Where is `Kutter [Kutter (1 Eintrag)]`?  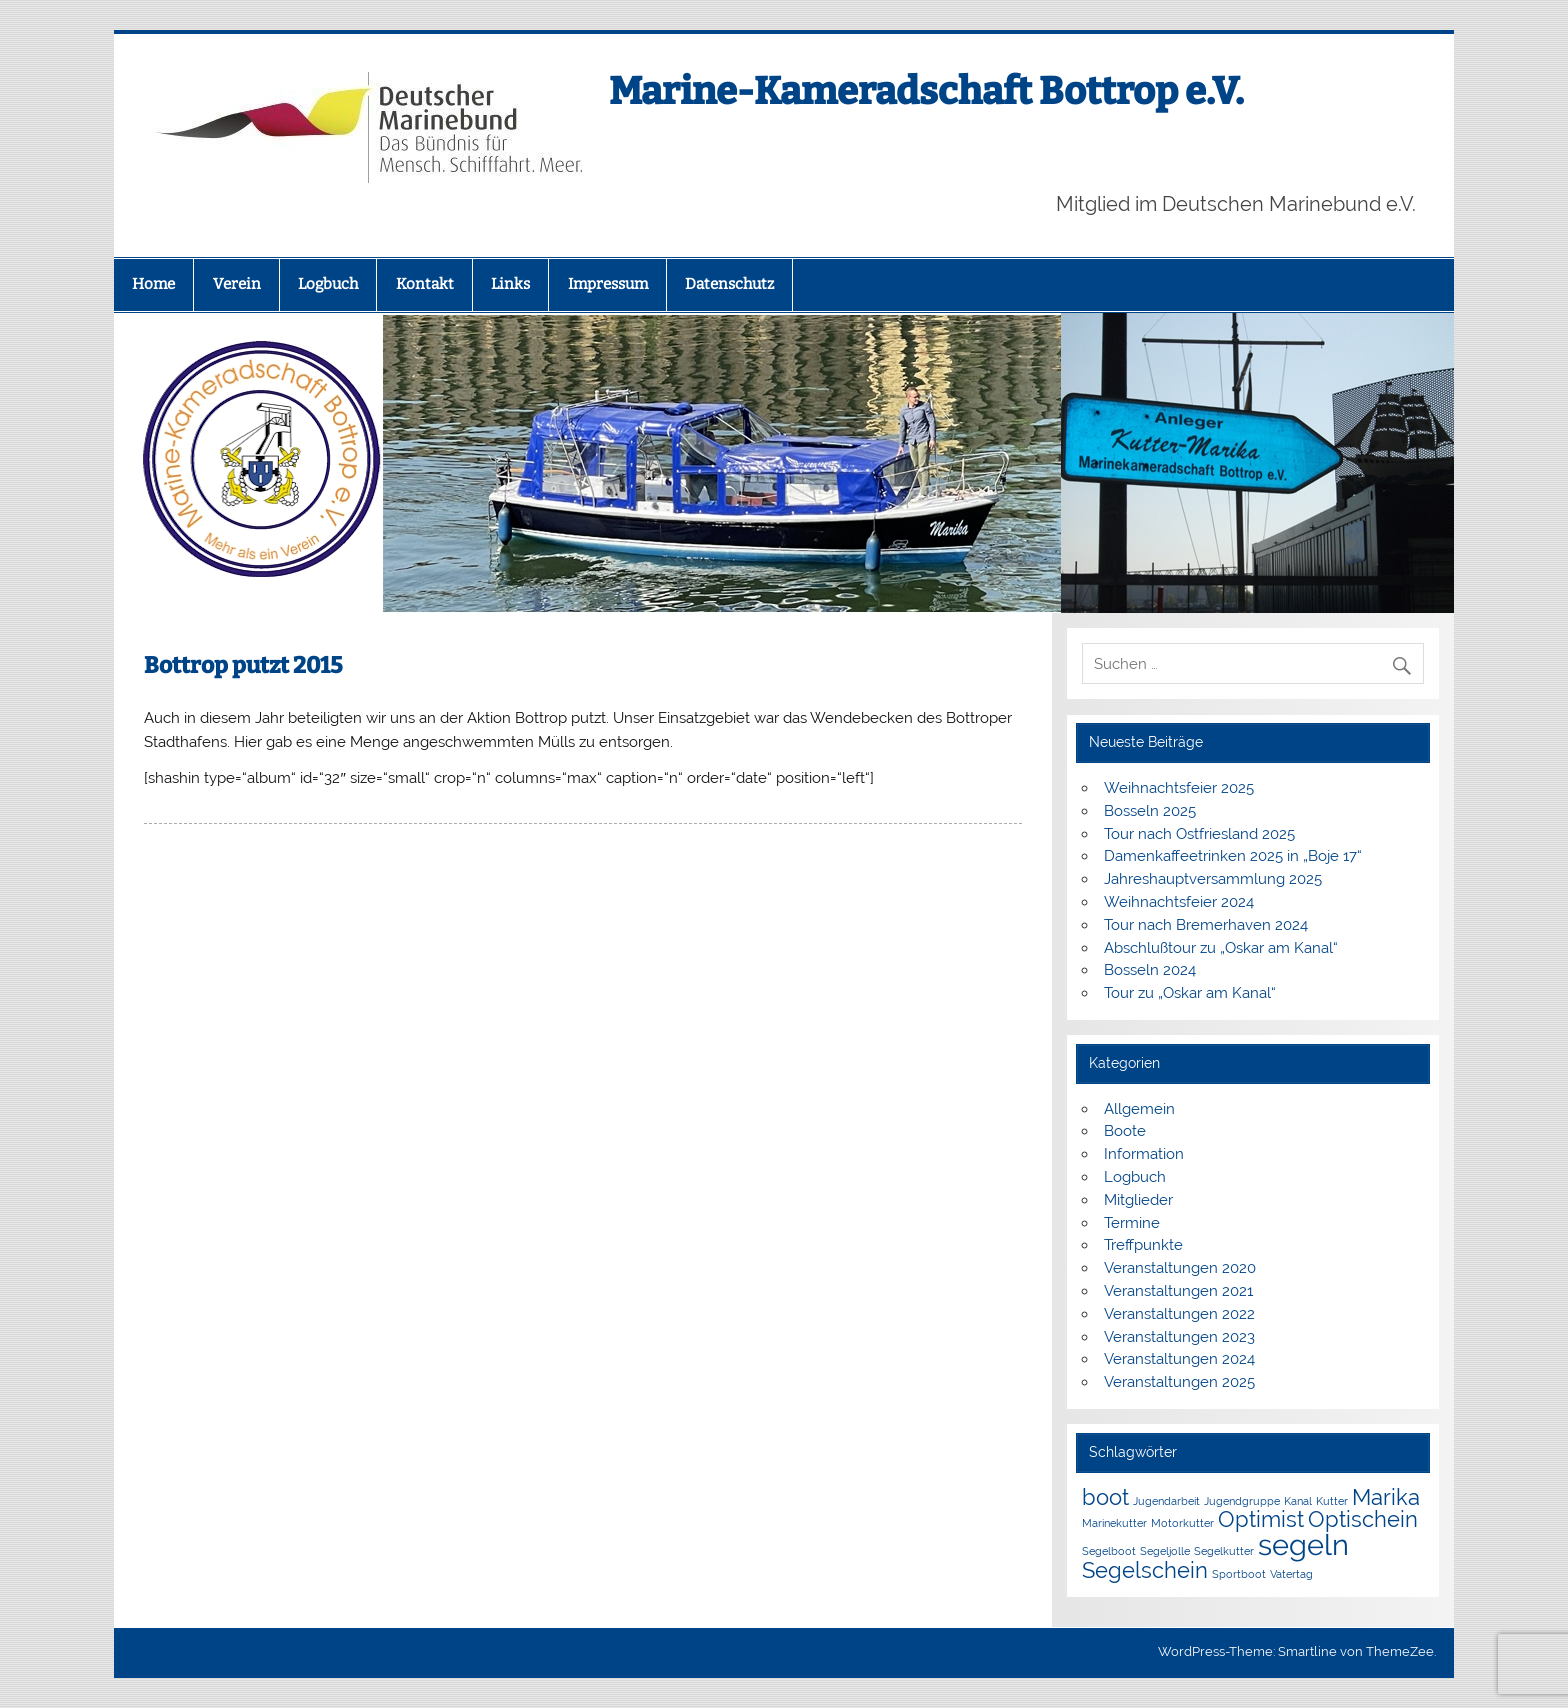 Kutter [Kutter (1 Eintrag)] is located at coordinates (1332, 1501).